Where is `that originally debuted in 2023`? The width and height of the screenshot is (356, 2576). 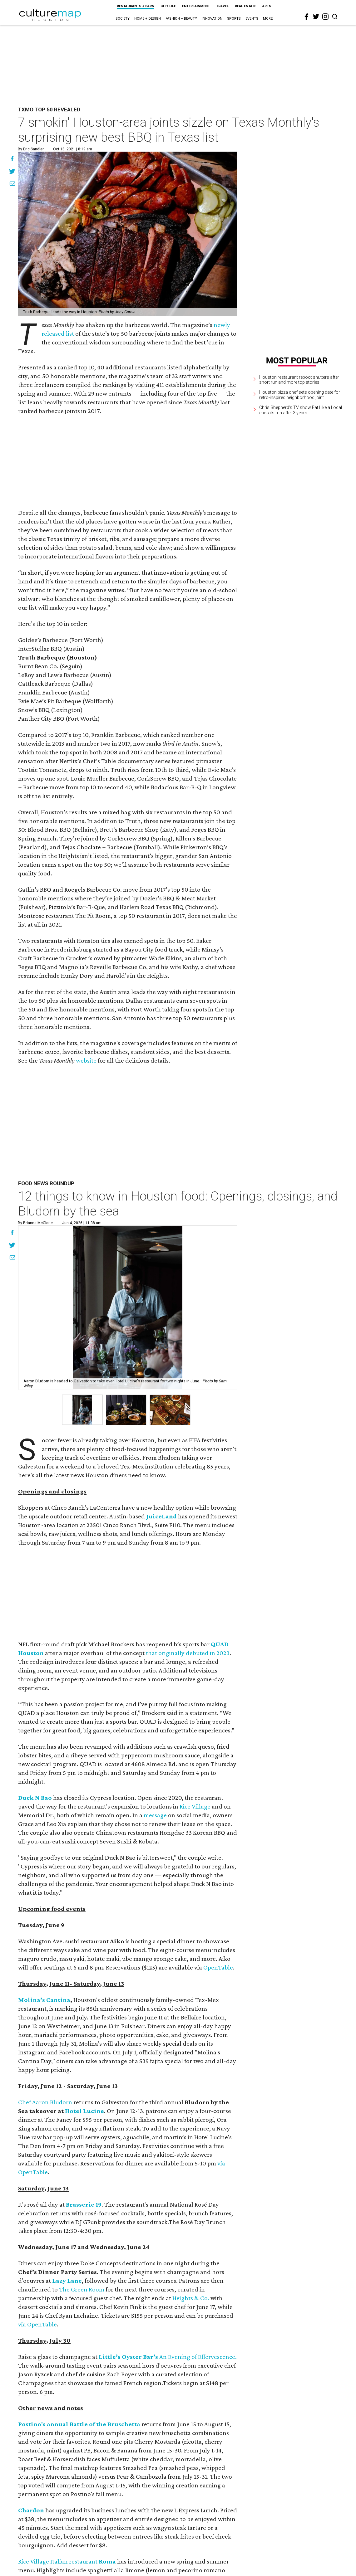 that originally debuted in 2023 is located at coordinates (188, 1653).